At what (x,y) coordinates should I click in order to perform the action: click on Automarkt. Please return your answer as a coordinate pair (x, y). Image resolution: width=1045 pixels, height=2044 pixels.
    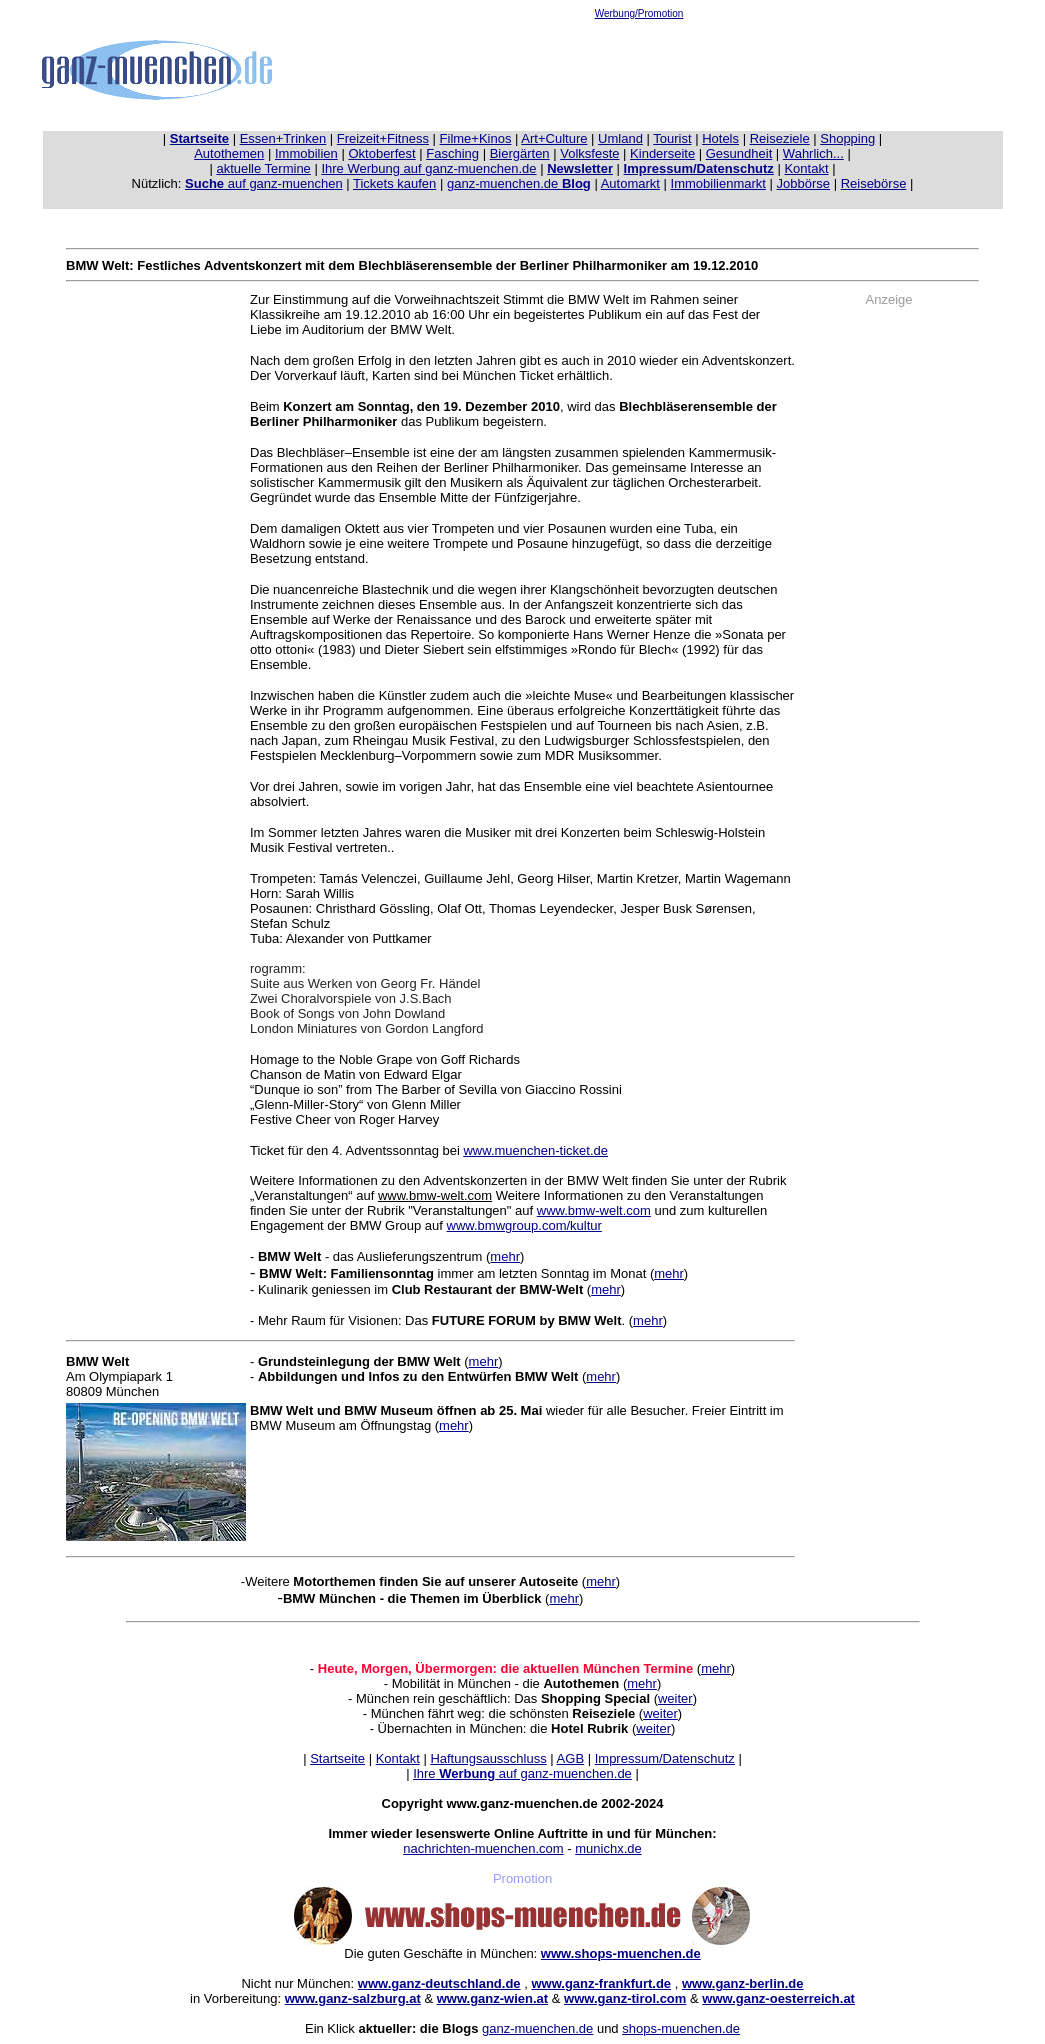
    Looking at the image, I should click on (630, 183).